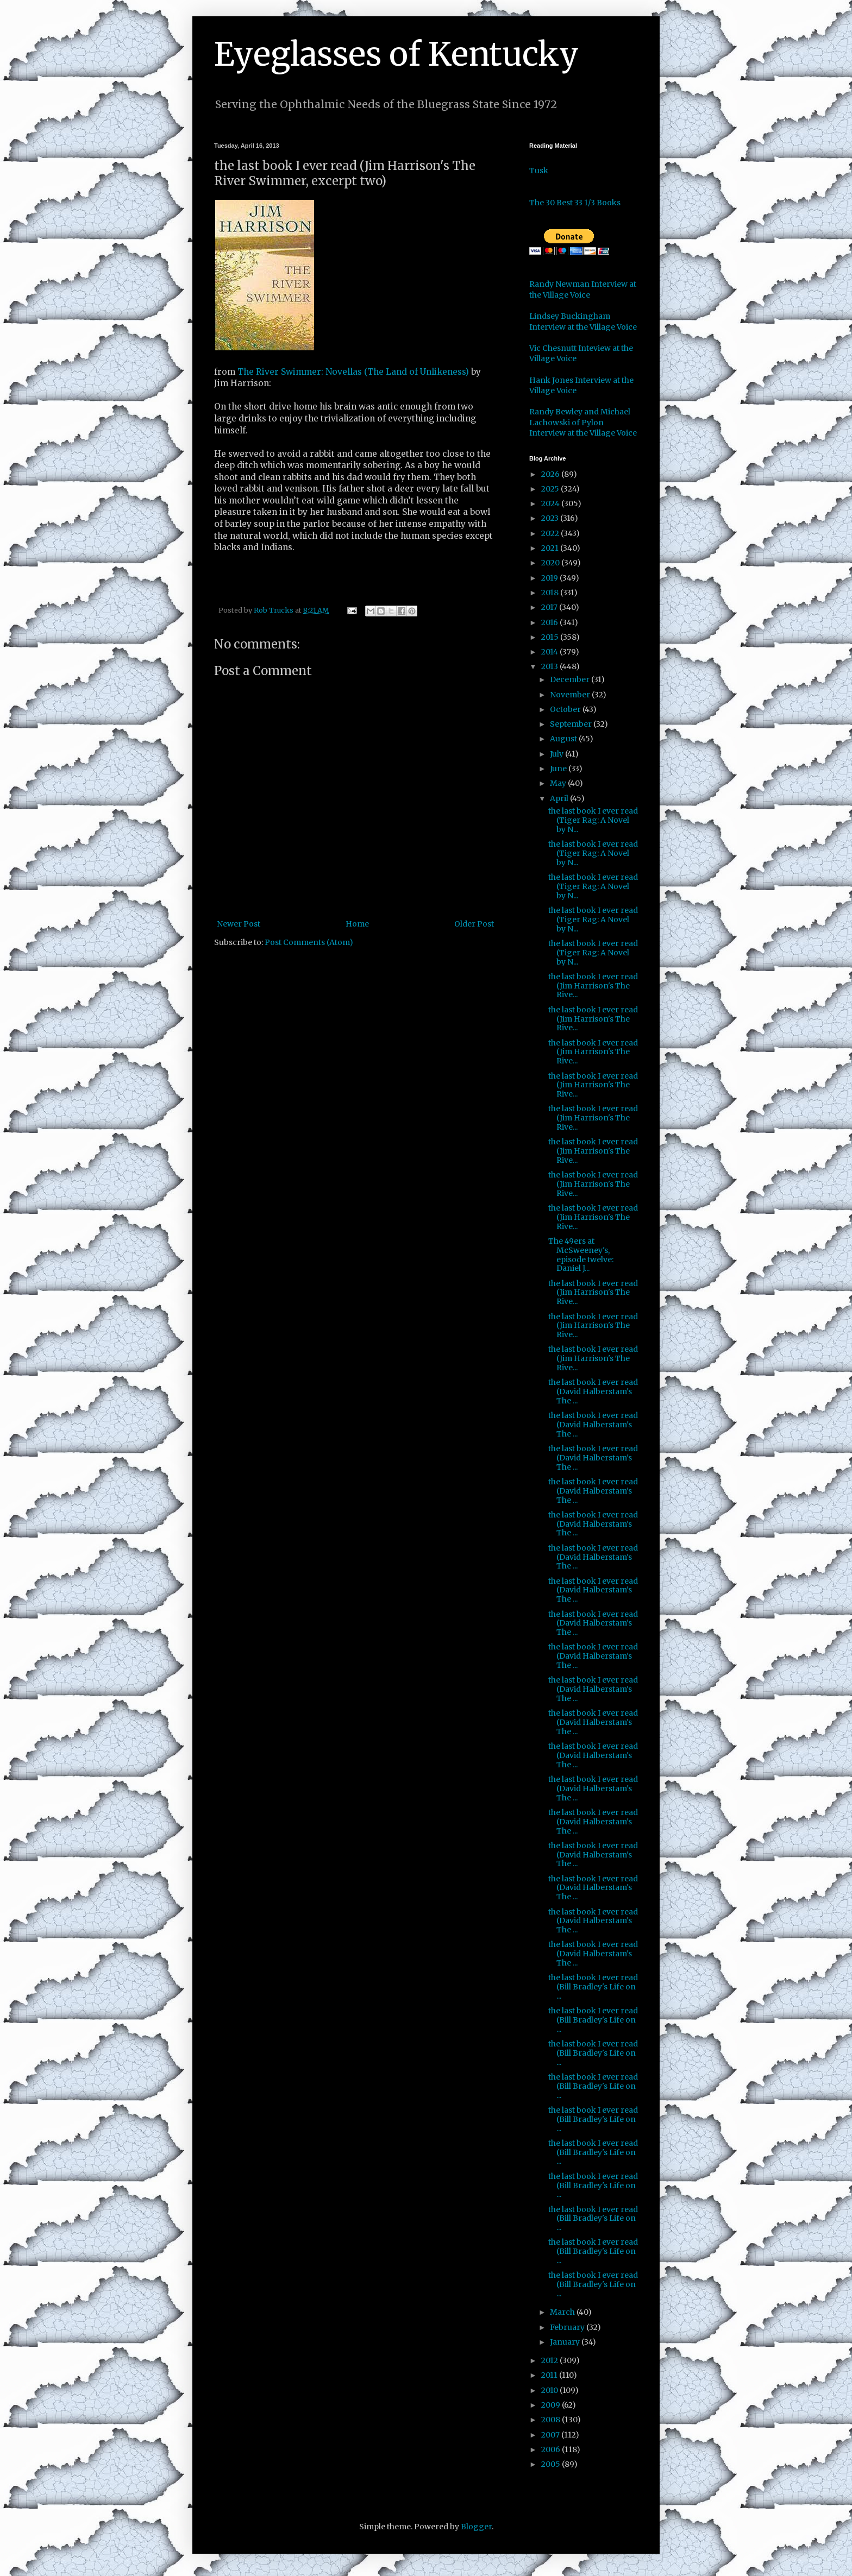 The height and width of the screenshot is (2576, 852). I want to click on the last book I ever read (Jim Harrison's The Rive..., so click(593, 986).